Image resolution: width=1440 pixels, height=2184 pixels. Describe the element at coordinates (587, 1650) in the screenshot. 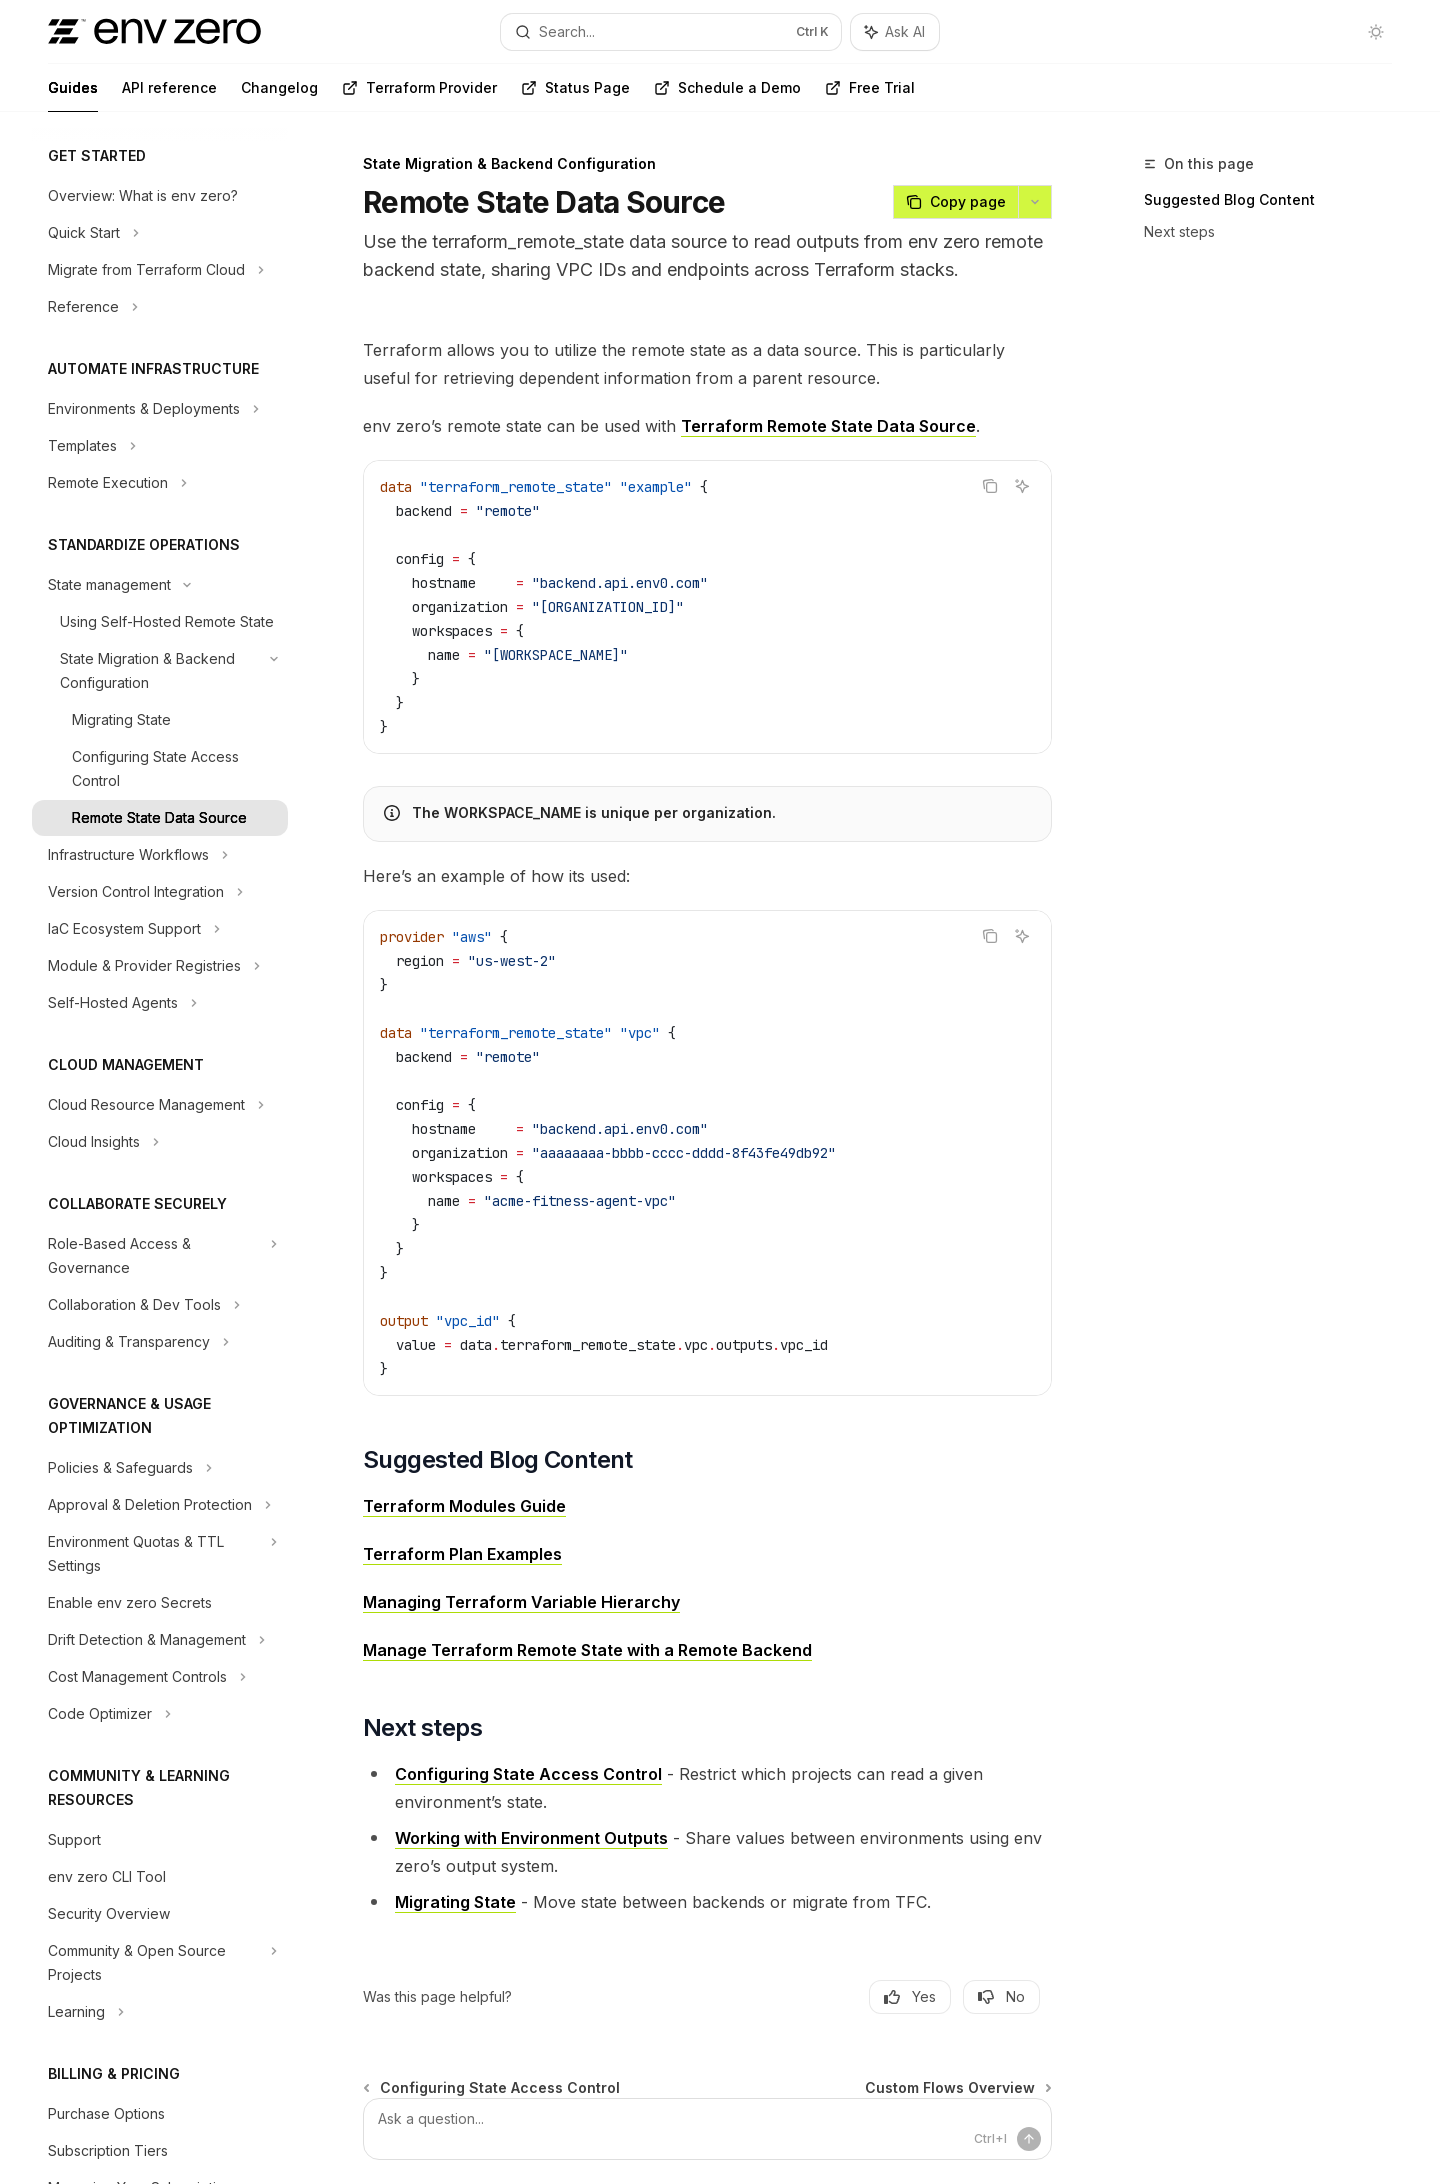

I see `Manage Terraform Remote State with a Remote Backend` at that location.